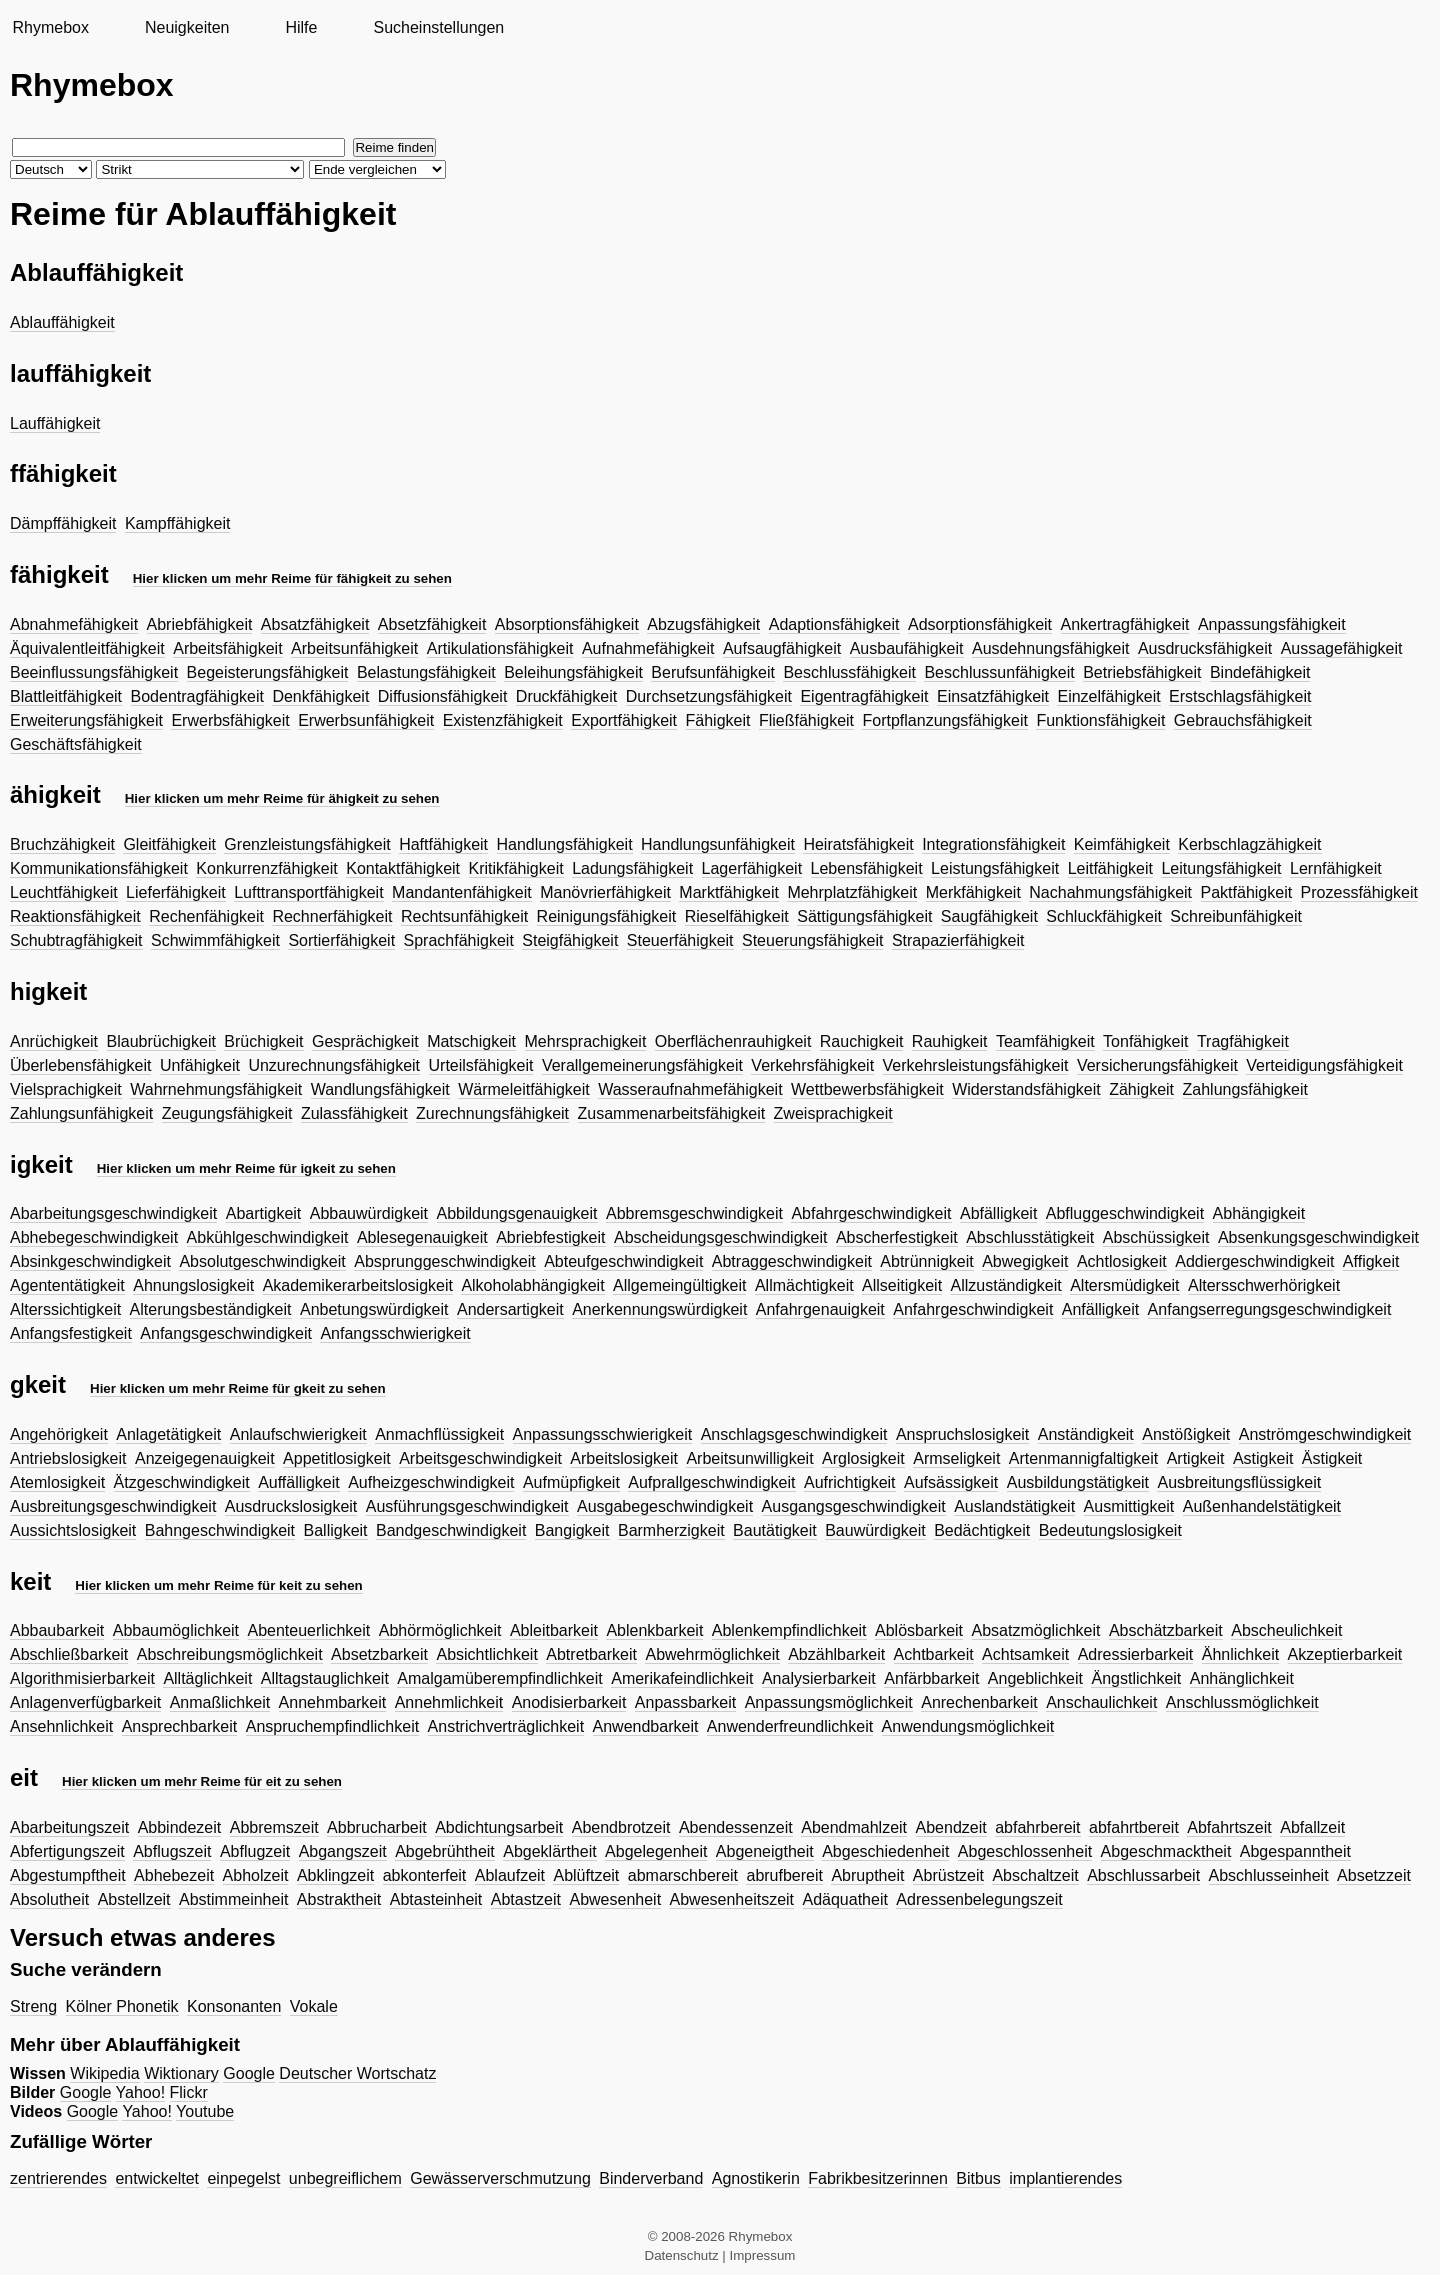 The image size is (1440, 2275). I want to click on Wikipedia, so click(104, 2073).